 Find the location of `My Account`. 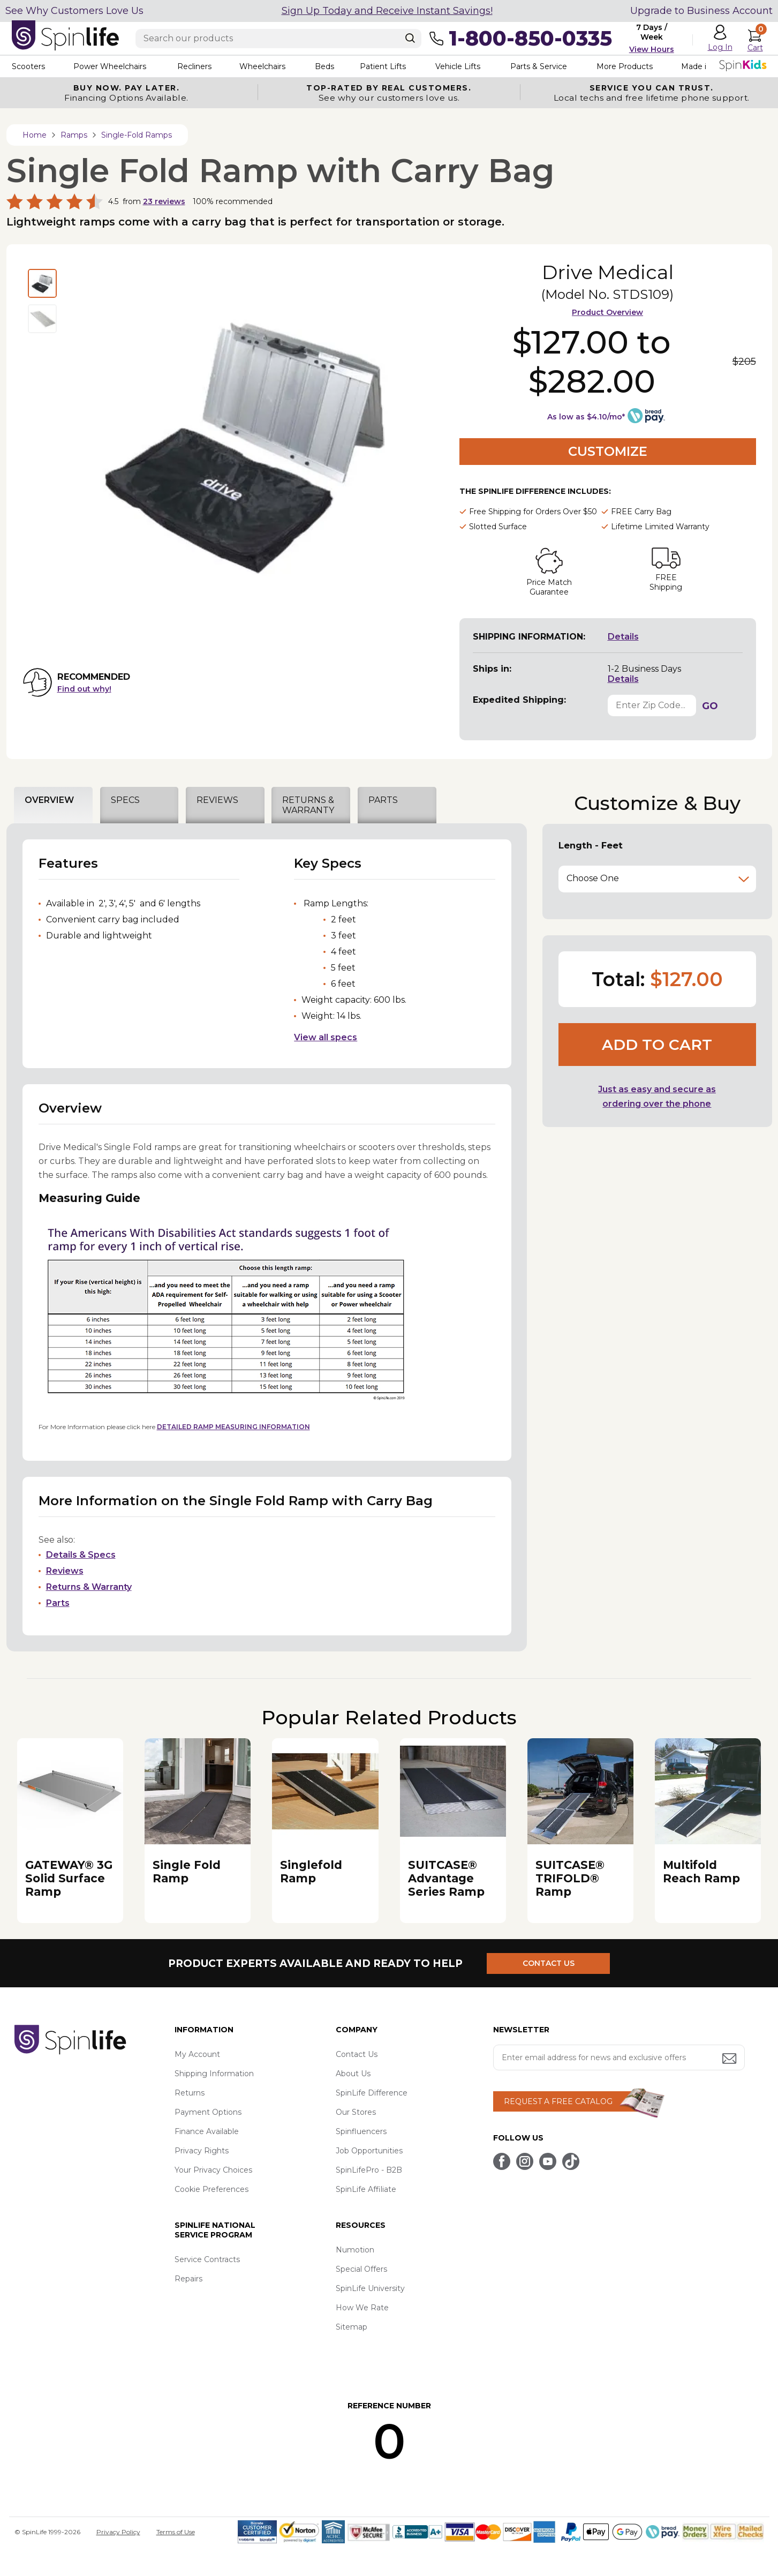

My Account is located at coordinates (197, 2054).